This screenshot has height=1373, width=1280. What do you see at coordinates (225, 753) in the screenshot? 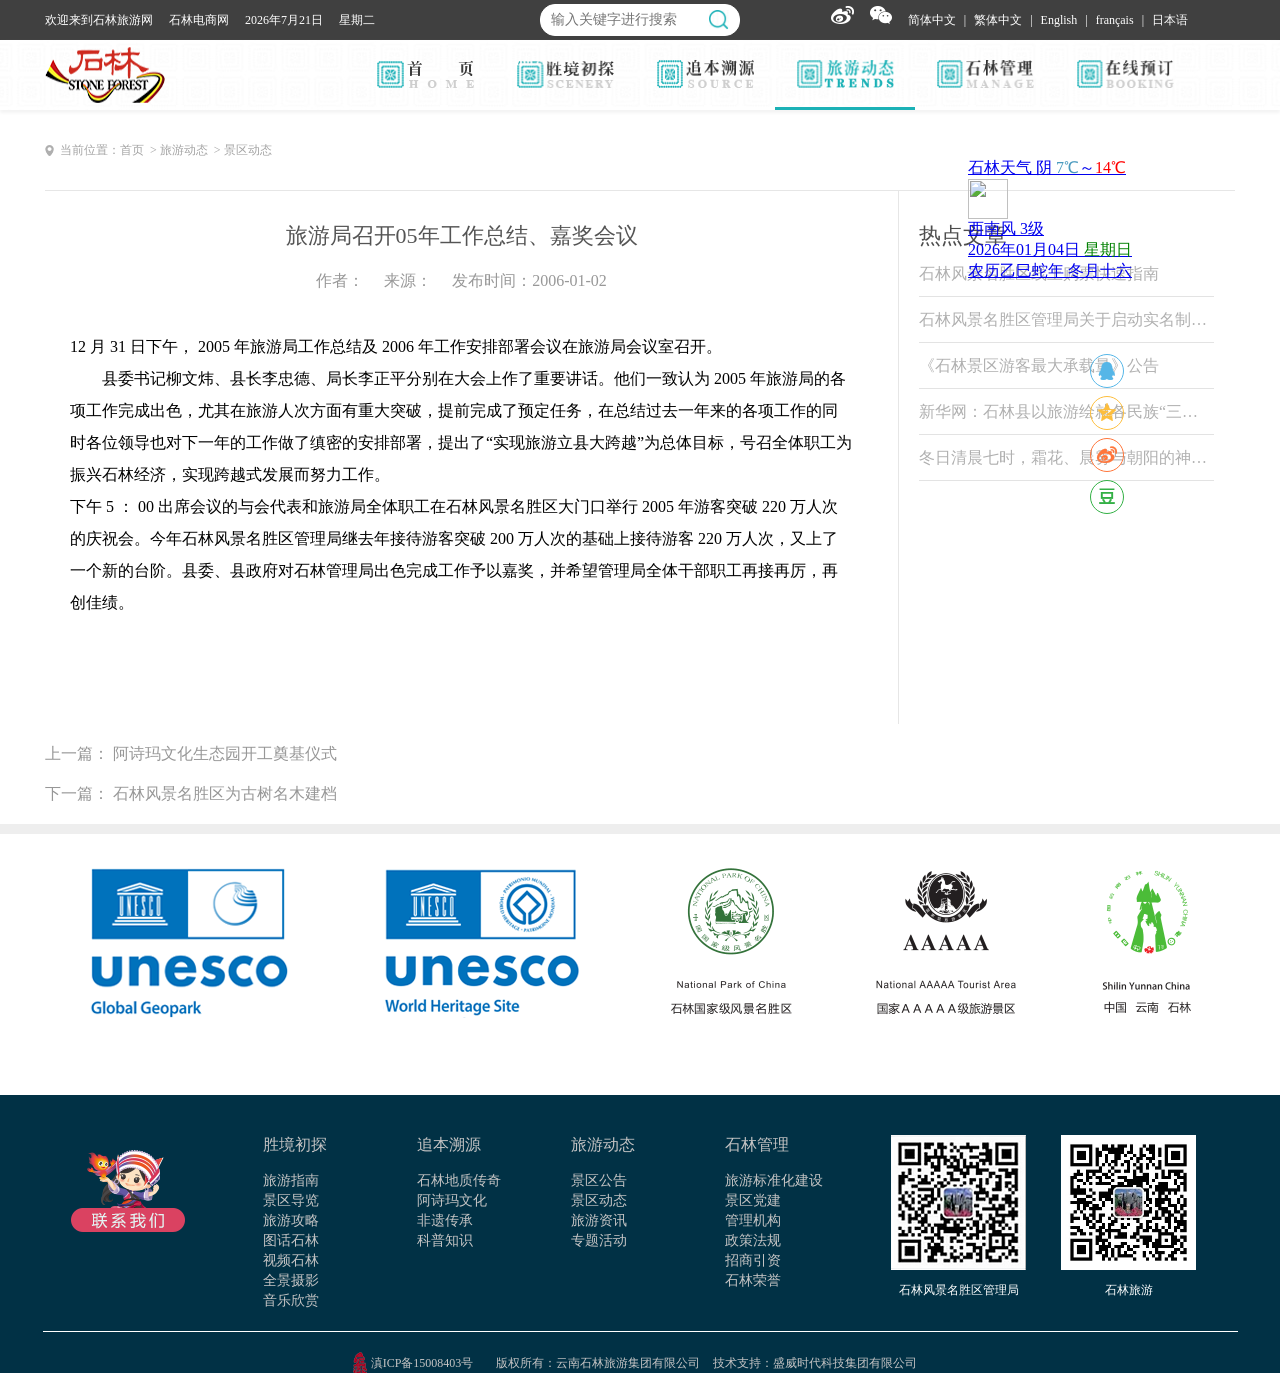
I see `阿诗玛文化生态园开工奠基仪式` at bounding box center [225, 753].